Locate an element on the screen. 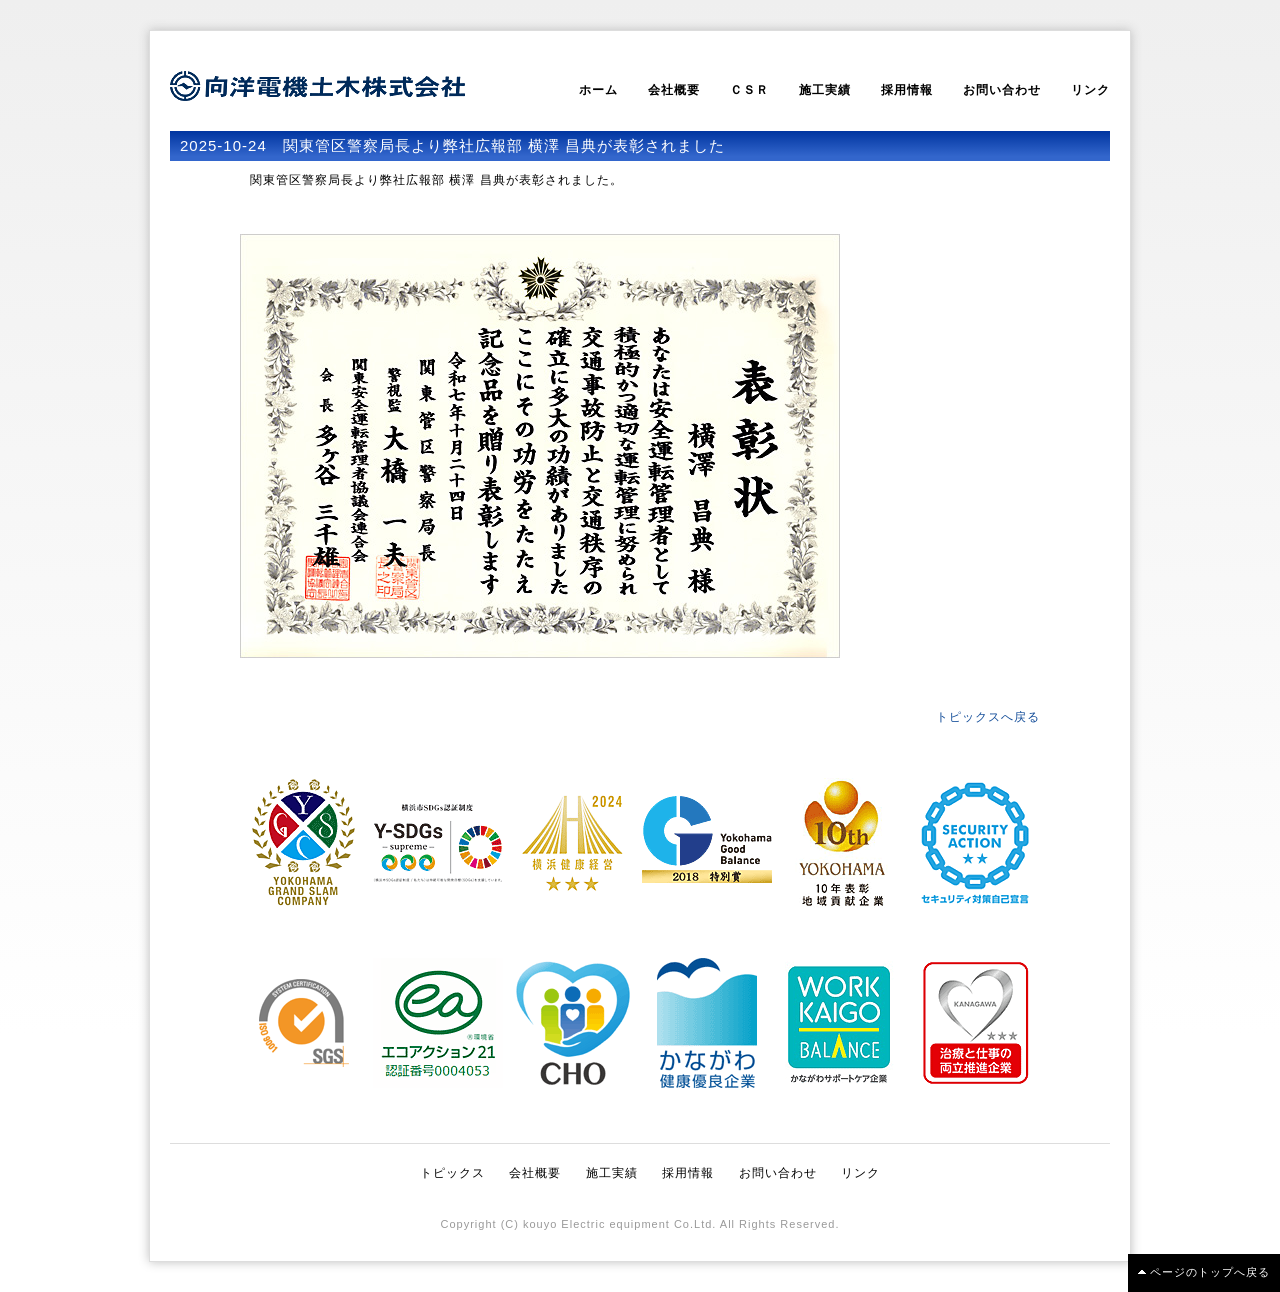 The height and width of the screenshot is (1292, 1280). トピックス is located at coordinates (452, 1173).